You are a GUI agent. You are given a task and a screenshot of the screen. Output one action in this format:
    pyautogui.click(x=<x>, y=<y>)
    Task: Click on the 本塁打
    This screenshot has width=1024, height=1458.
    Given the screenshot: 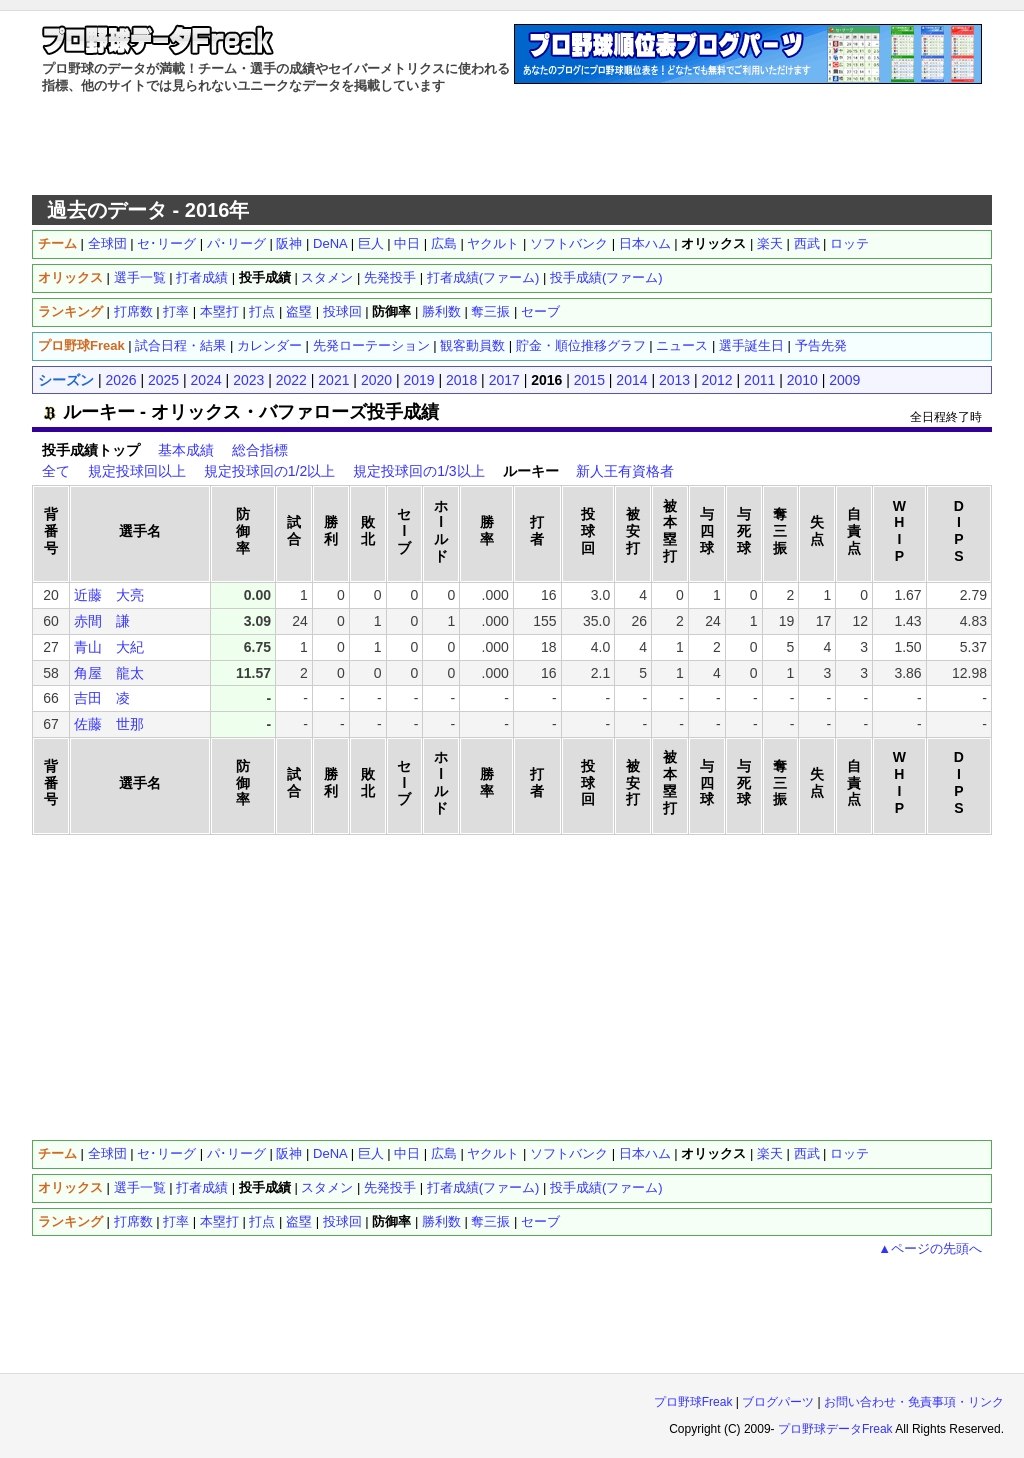 What is the action you would take?
    pyautogui.click(x=219, y=311)
    